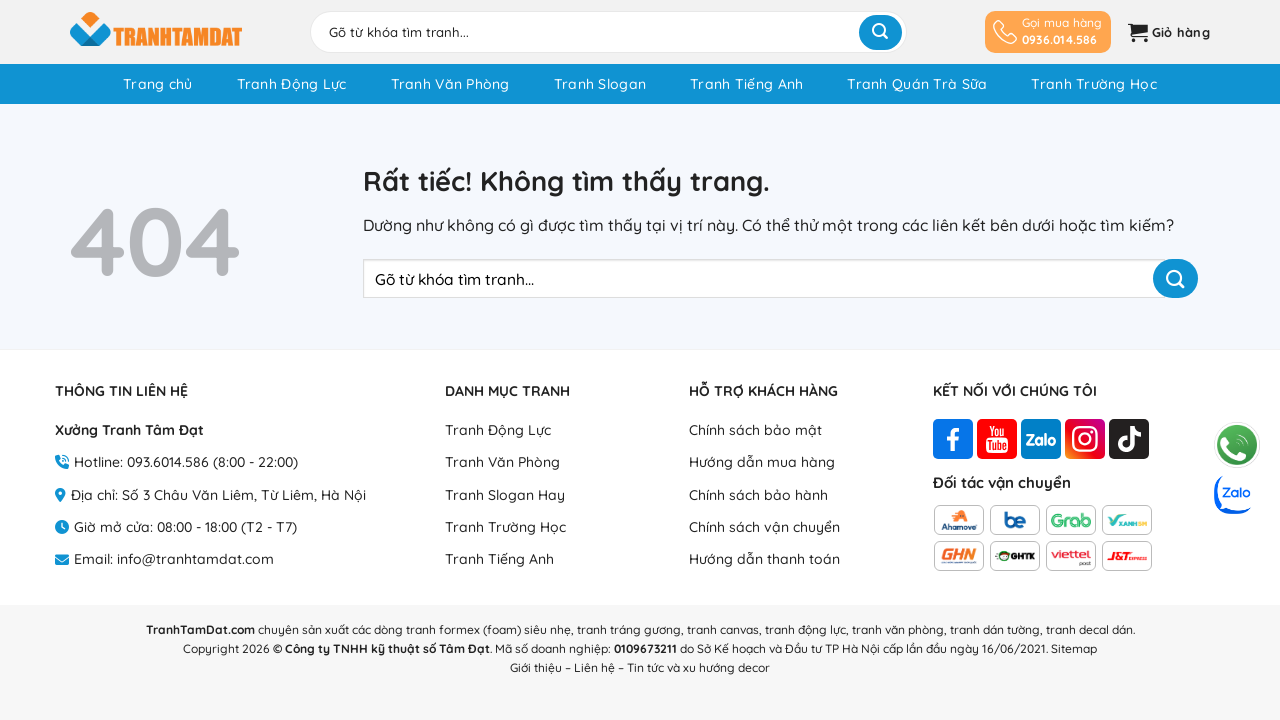  What do you see at coordinates (158, 84) in the screenshot?
I see `Trang chủ` at bounding box center [158, 84].